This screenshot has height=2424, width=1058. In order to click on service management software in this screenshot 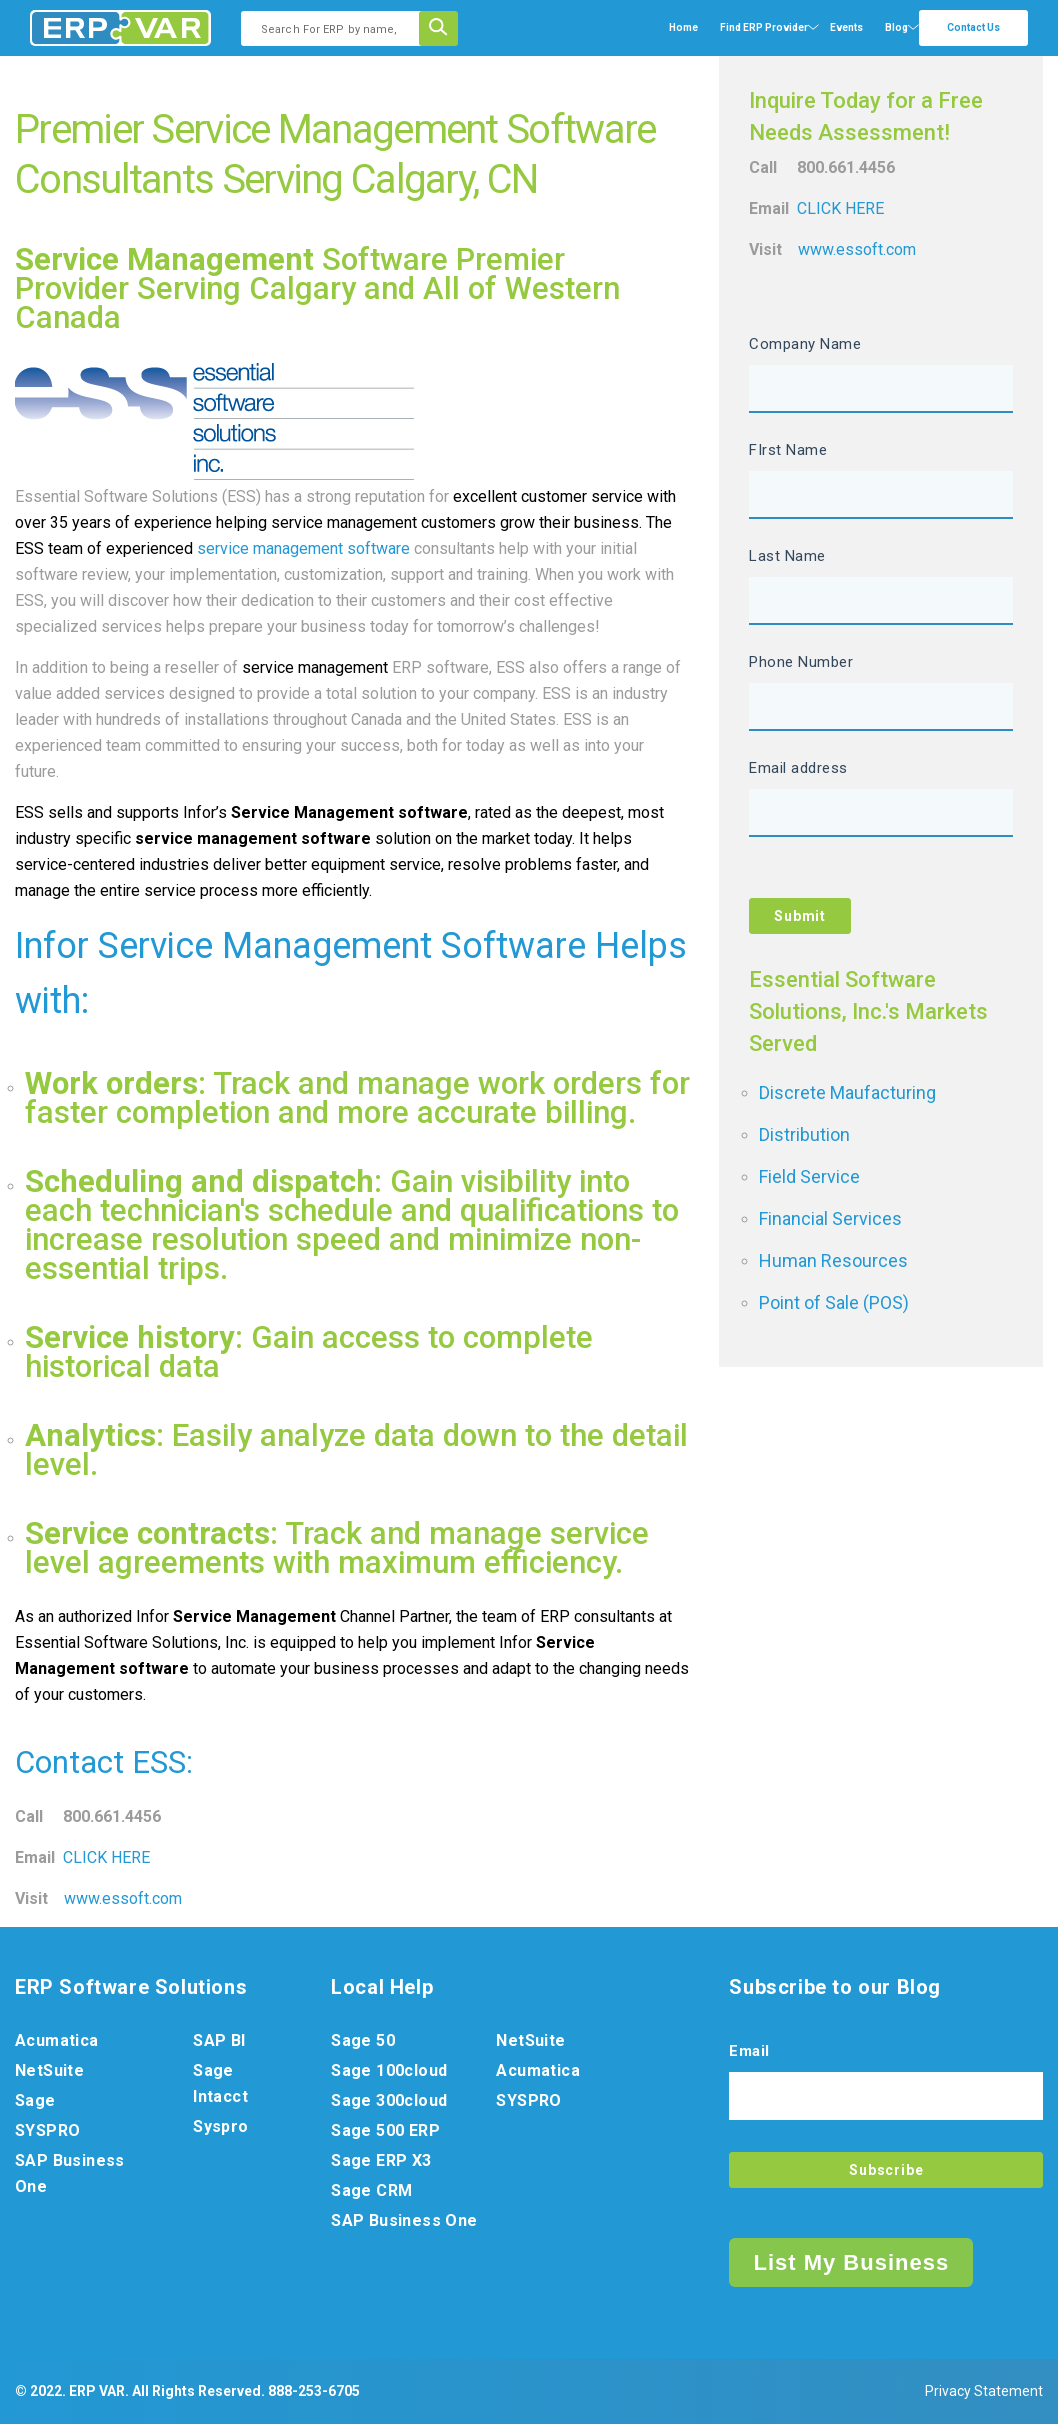, I will do `click(303, 548)`.